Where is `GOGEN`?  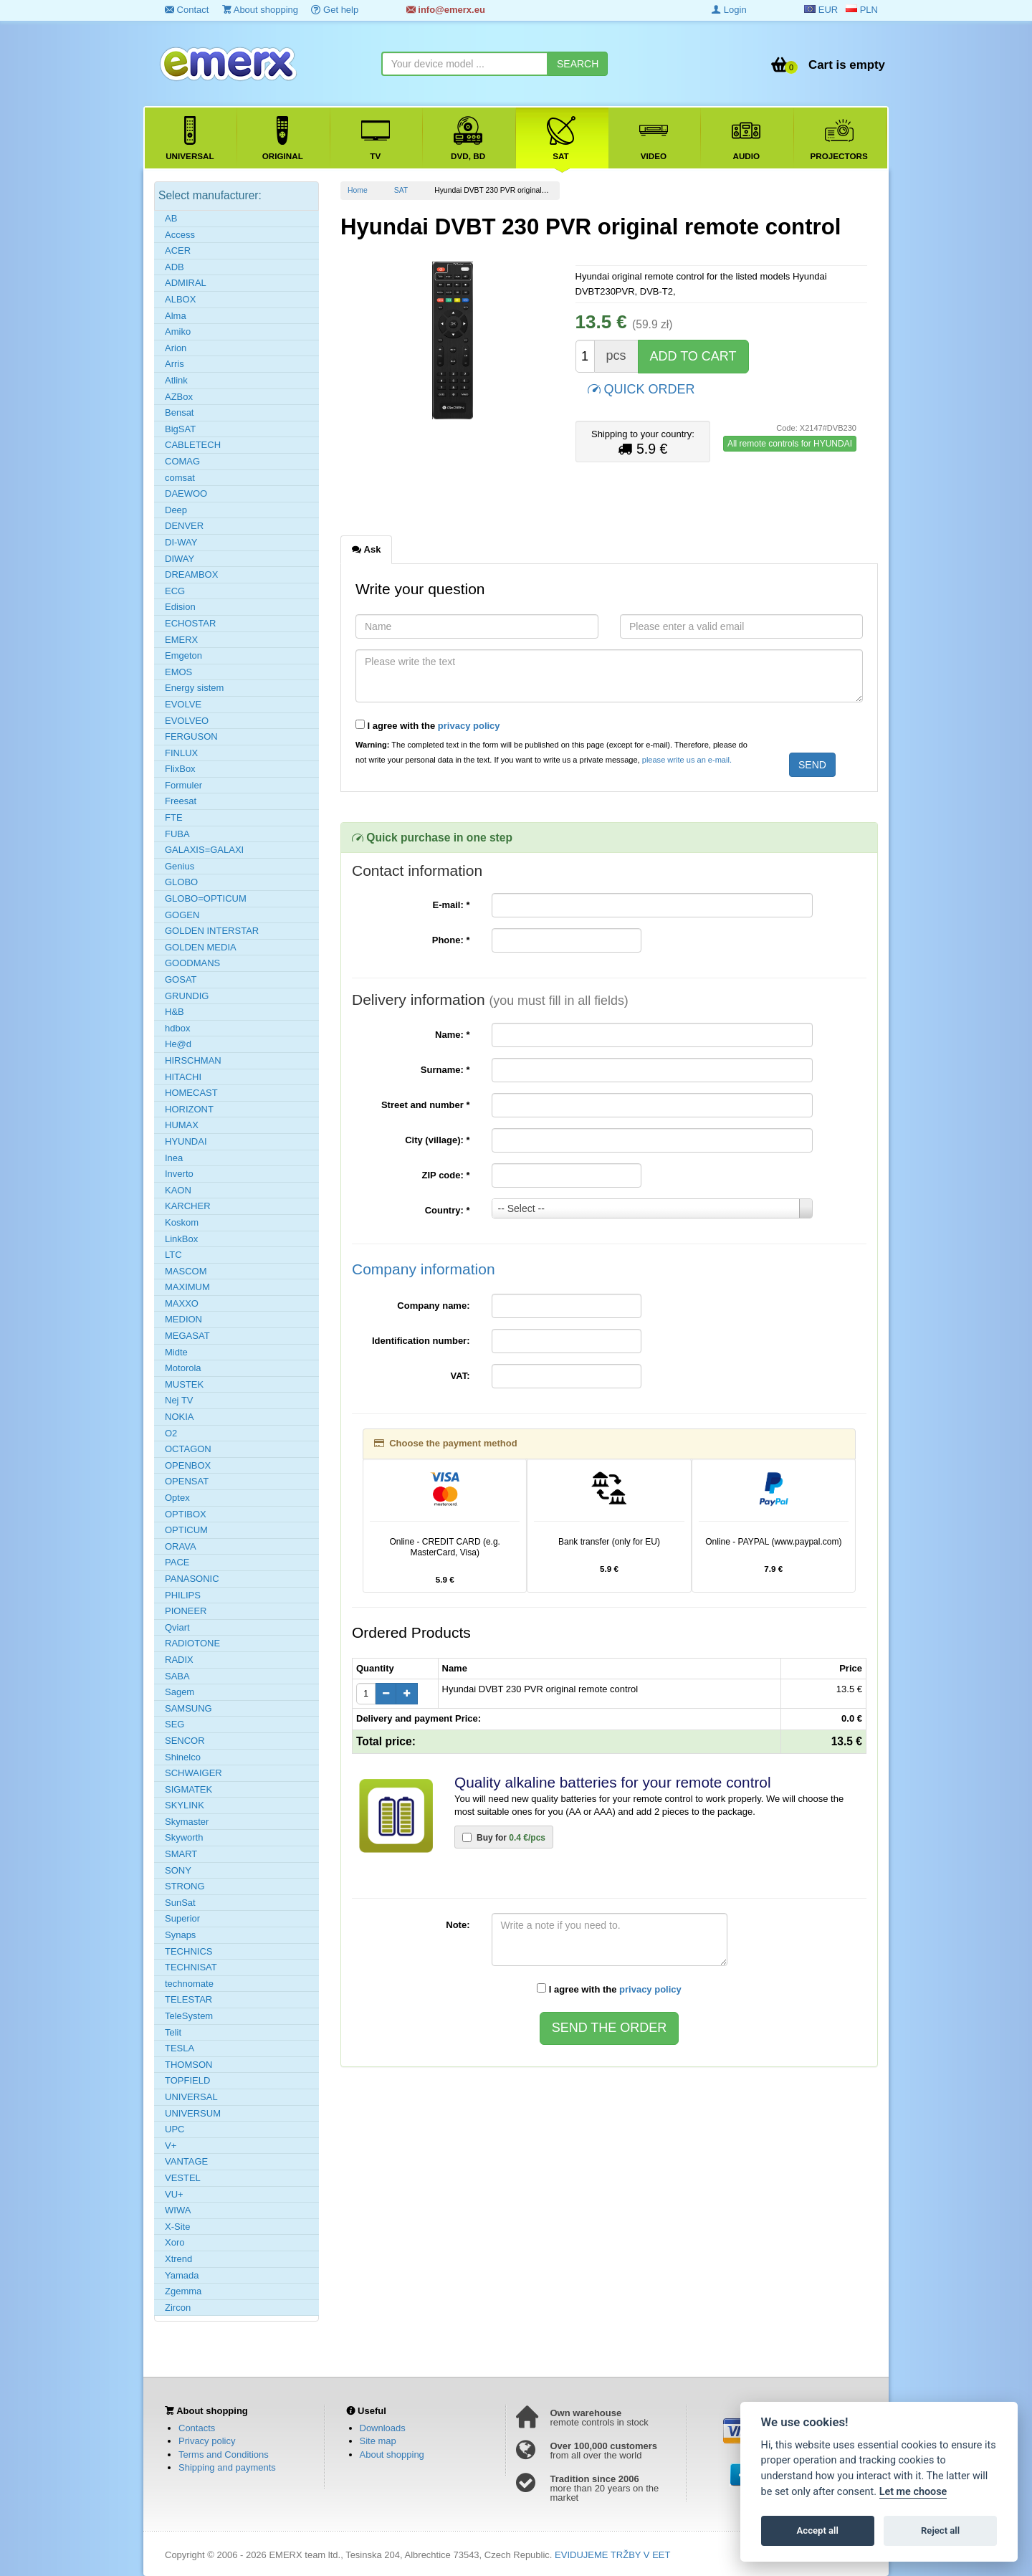
GOGEN is located at coordinates (182, 915).